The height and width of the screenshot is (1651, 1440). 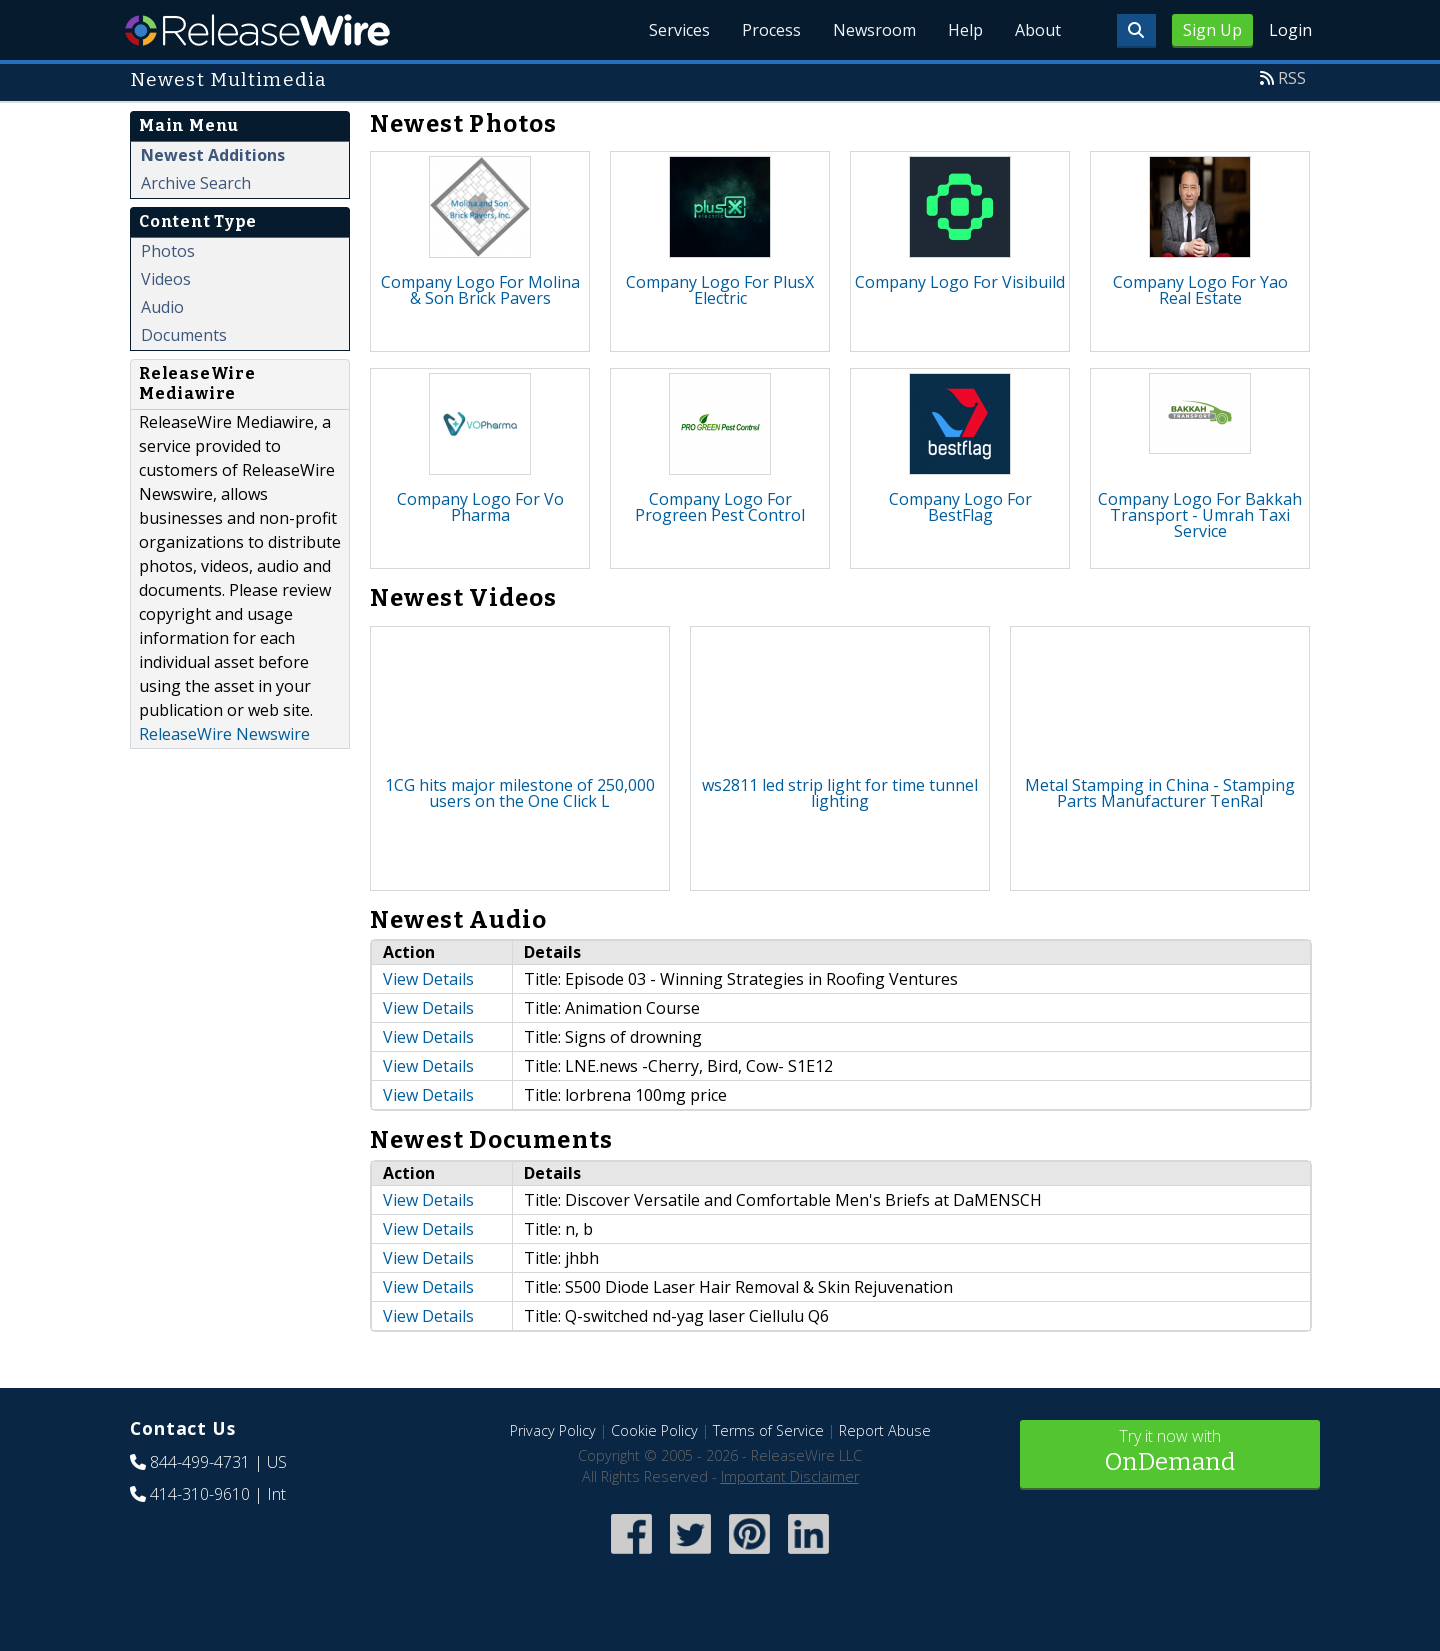 I want to click on Help, so click(x=965, y=30).